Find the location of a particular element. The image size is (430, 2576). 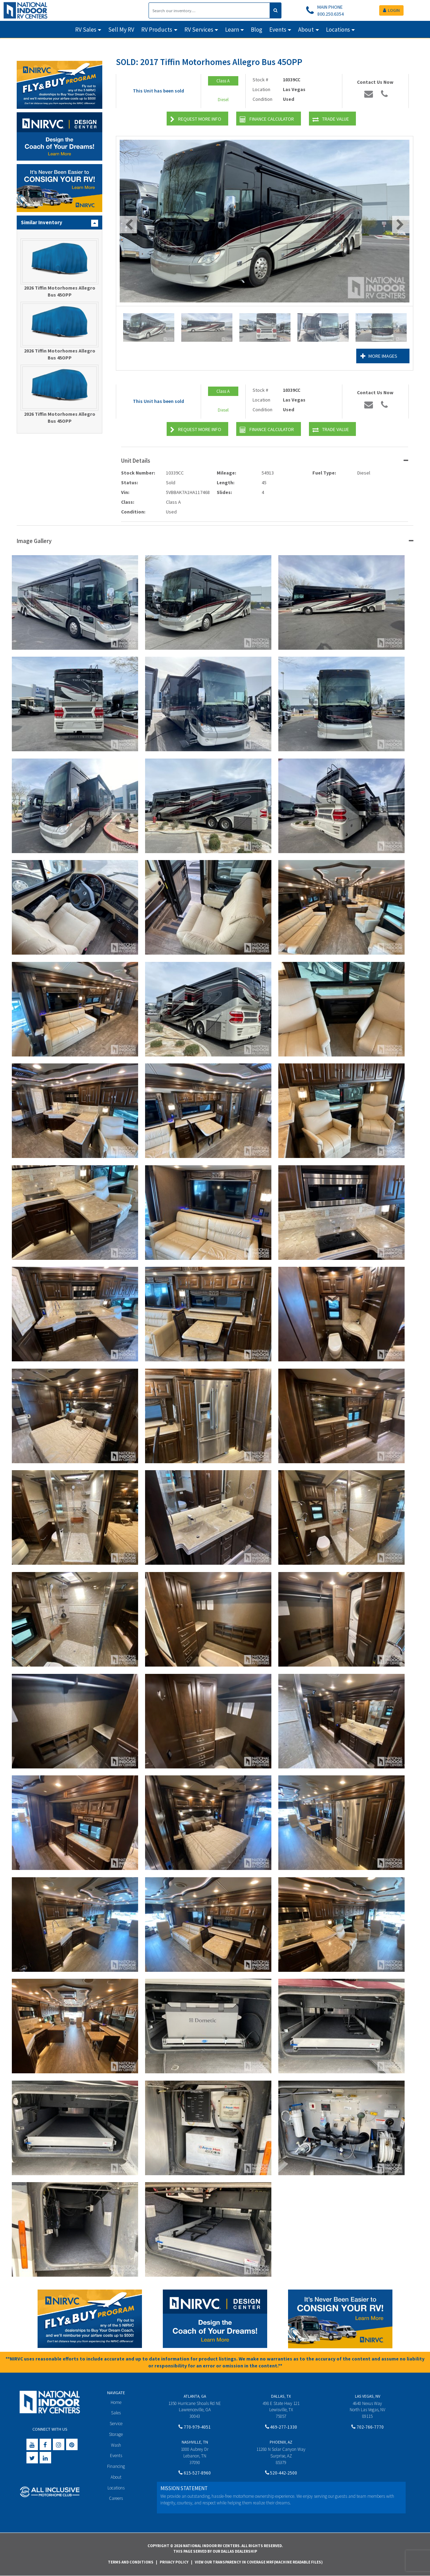

LOGIN is located at coordinates (391, 10).